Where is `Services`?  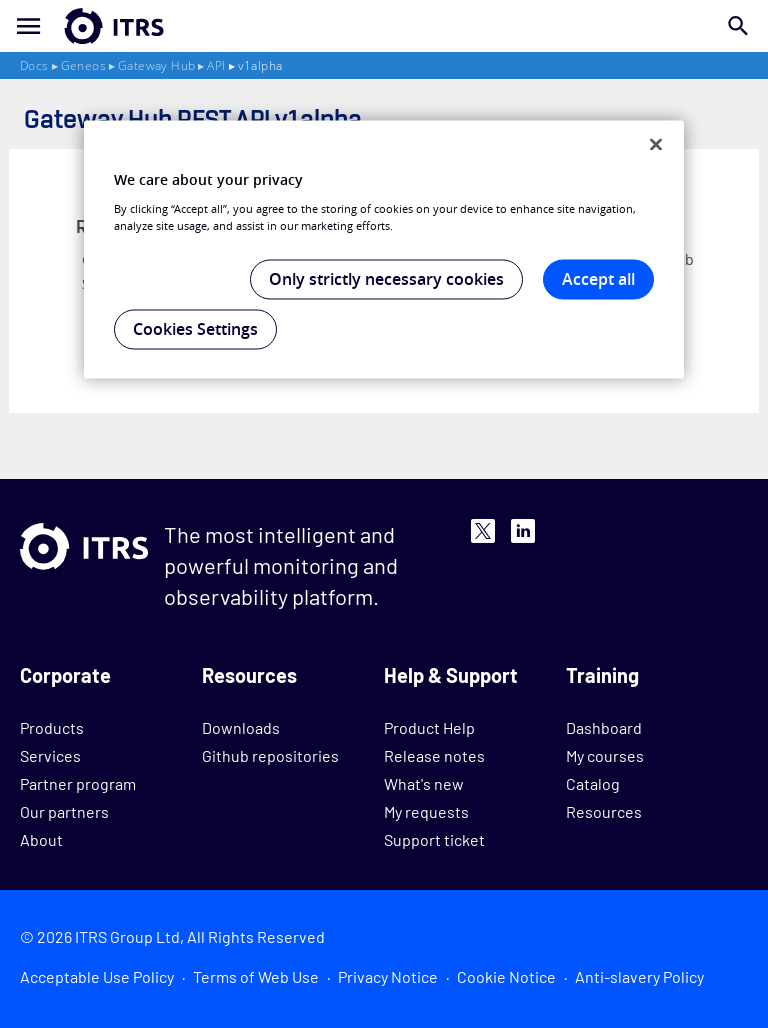
Services is located at coordinates (50, 755).